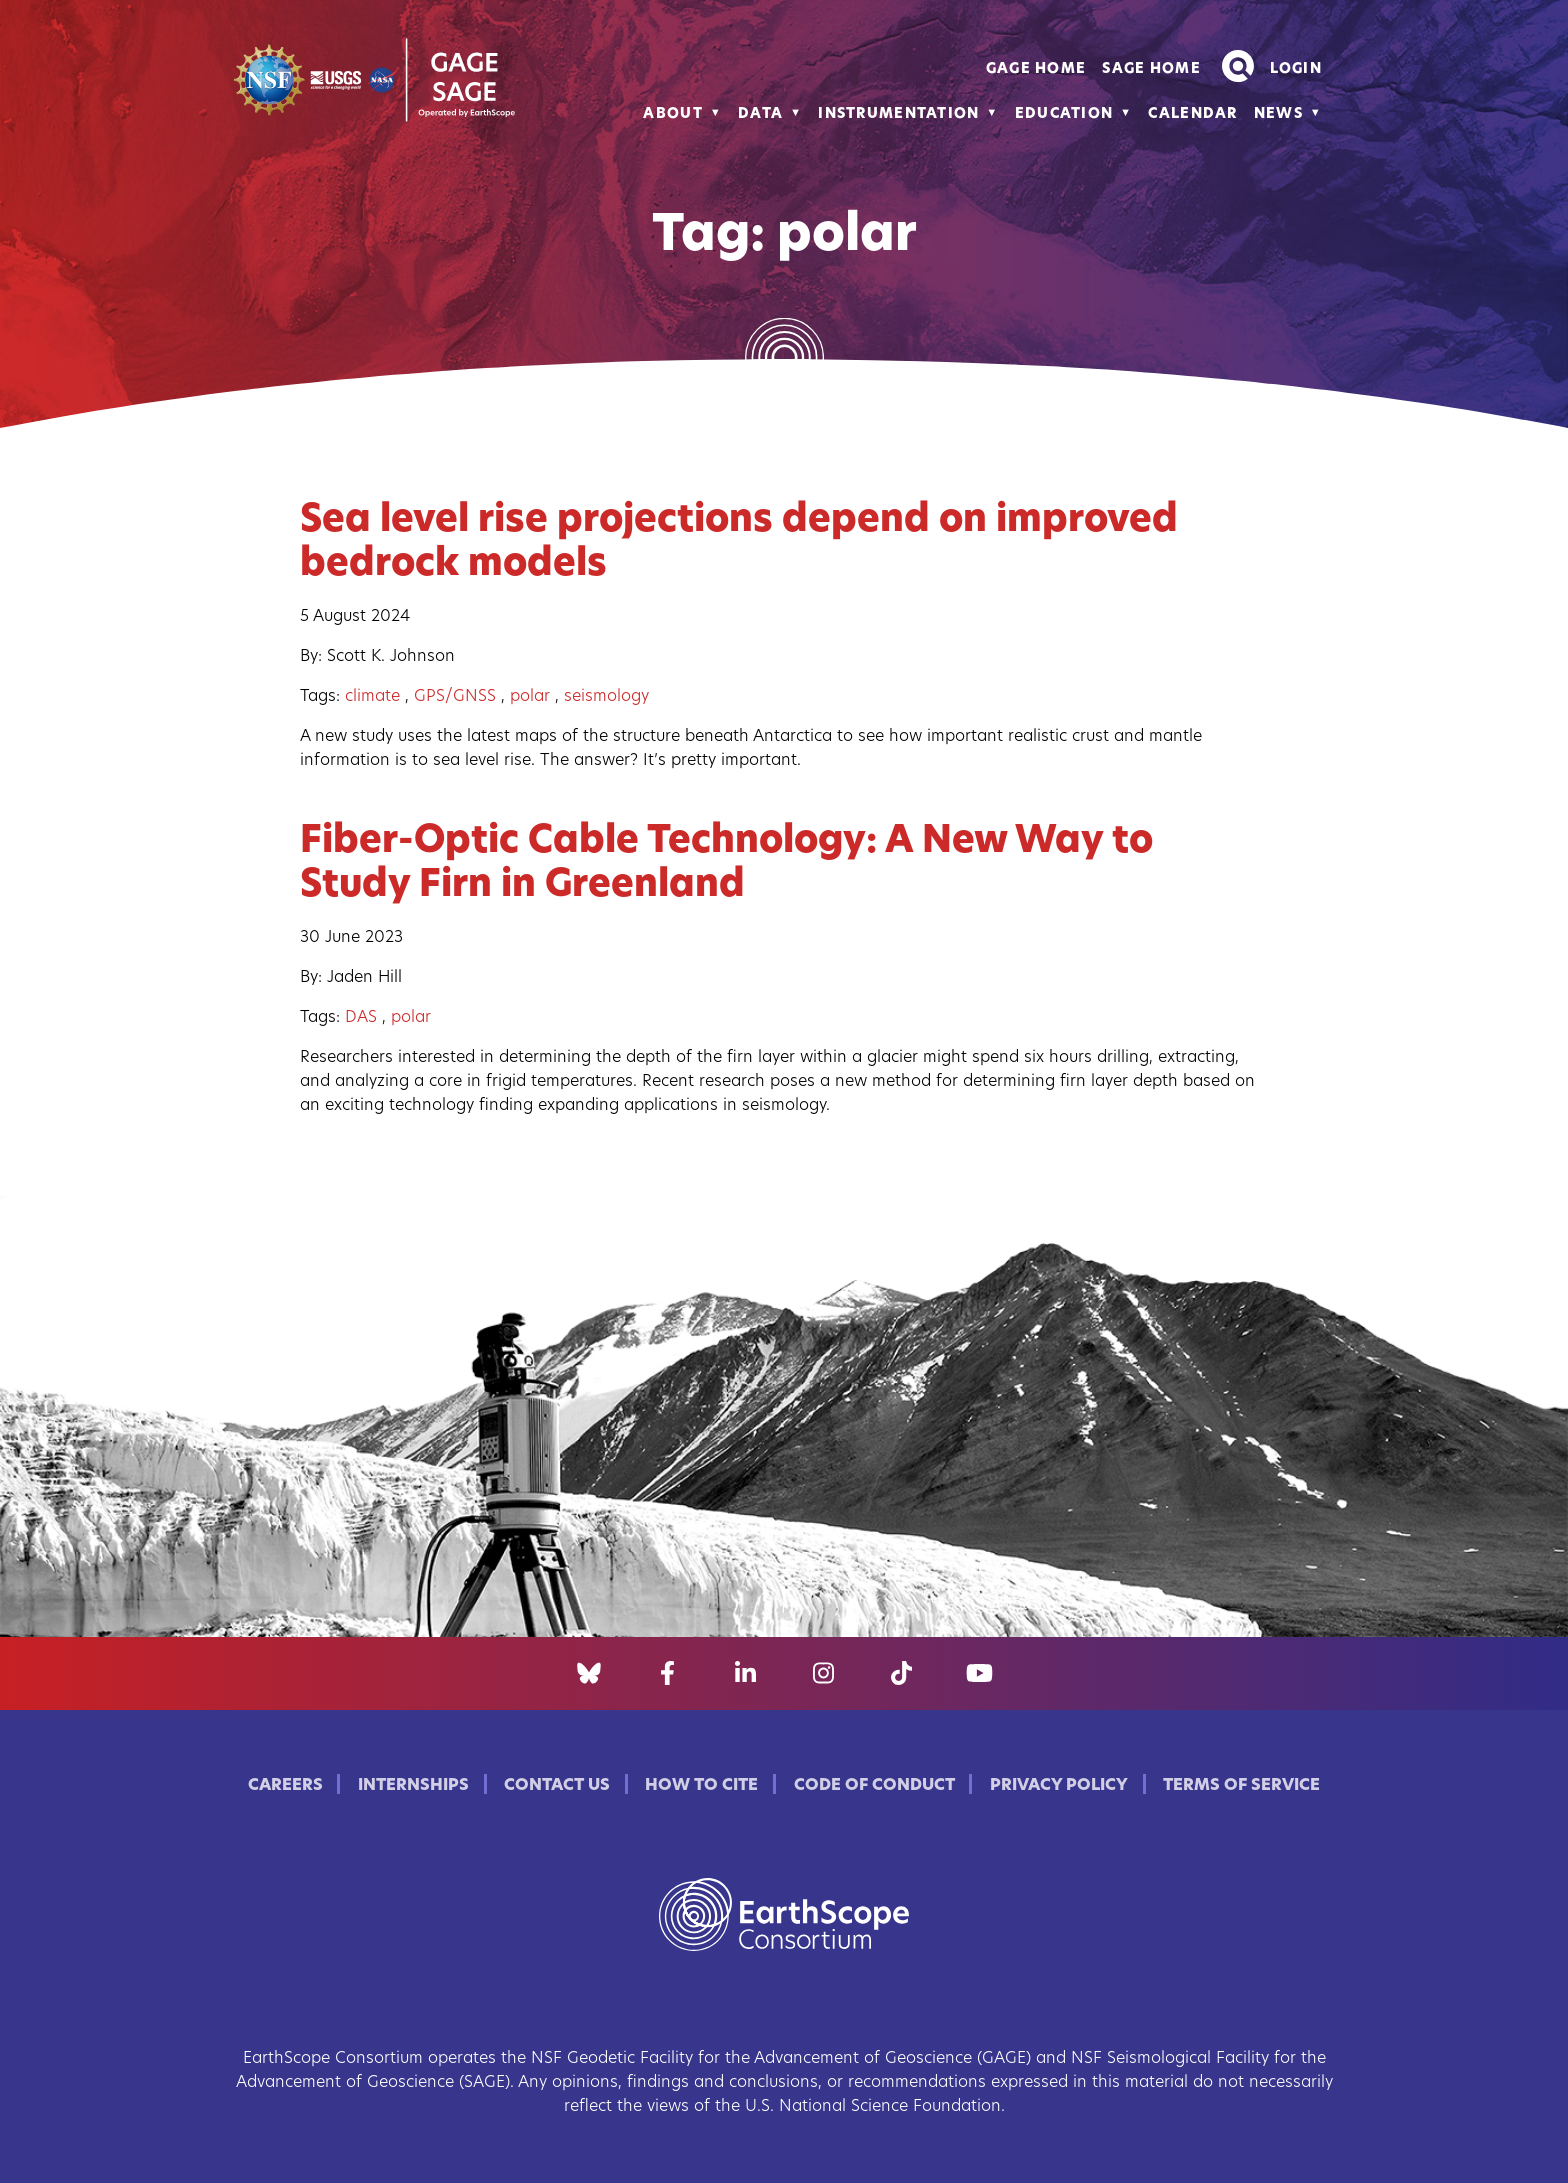 The height and width of the screenshot is (2183, 1568). I want to click on GAGE Home, so click(1036, 69).